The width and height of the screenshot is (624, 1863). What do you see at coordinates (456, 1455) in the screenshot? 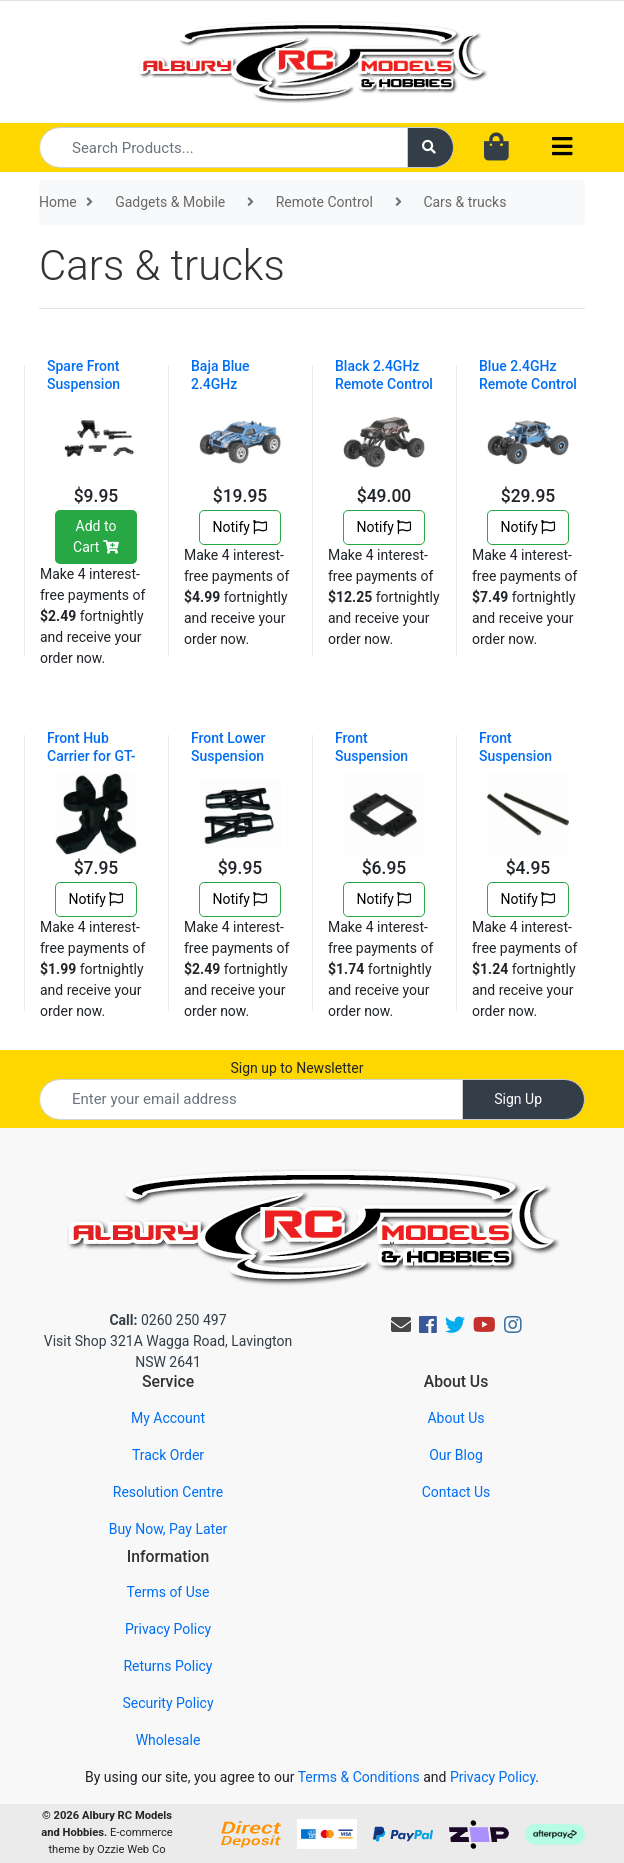
I see `Our Blog` at bounding box center [456, 1455].